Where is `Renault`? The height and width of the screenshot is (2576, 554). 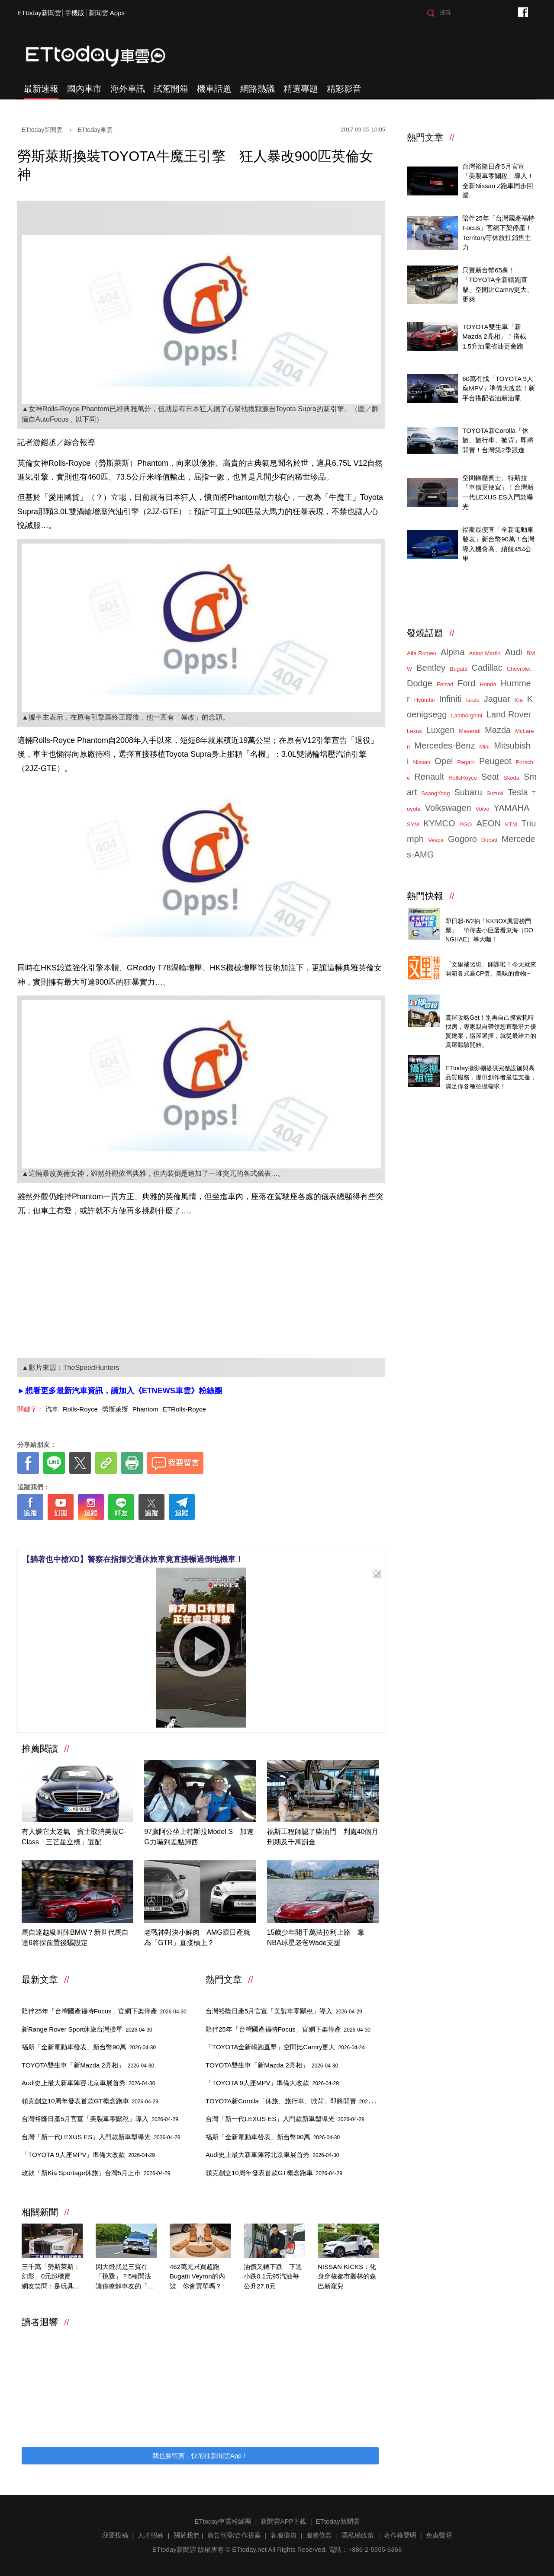 Renault is located at coordinates (429, 776).